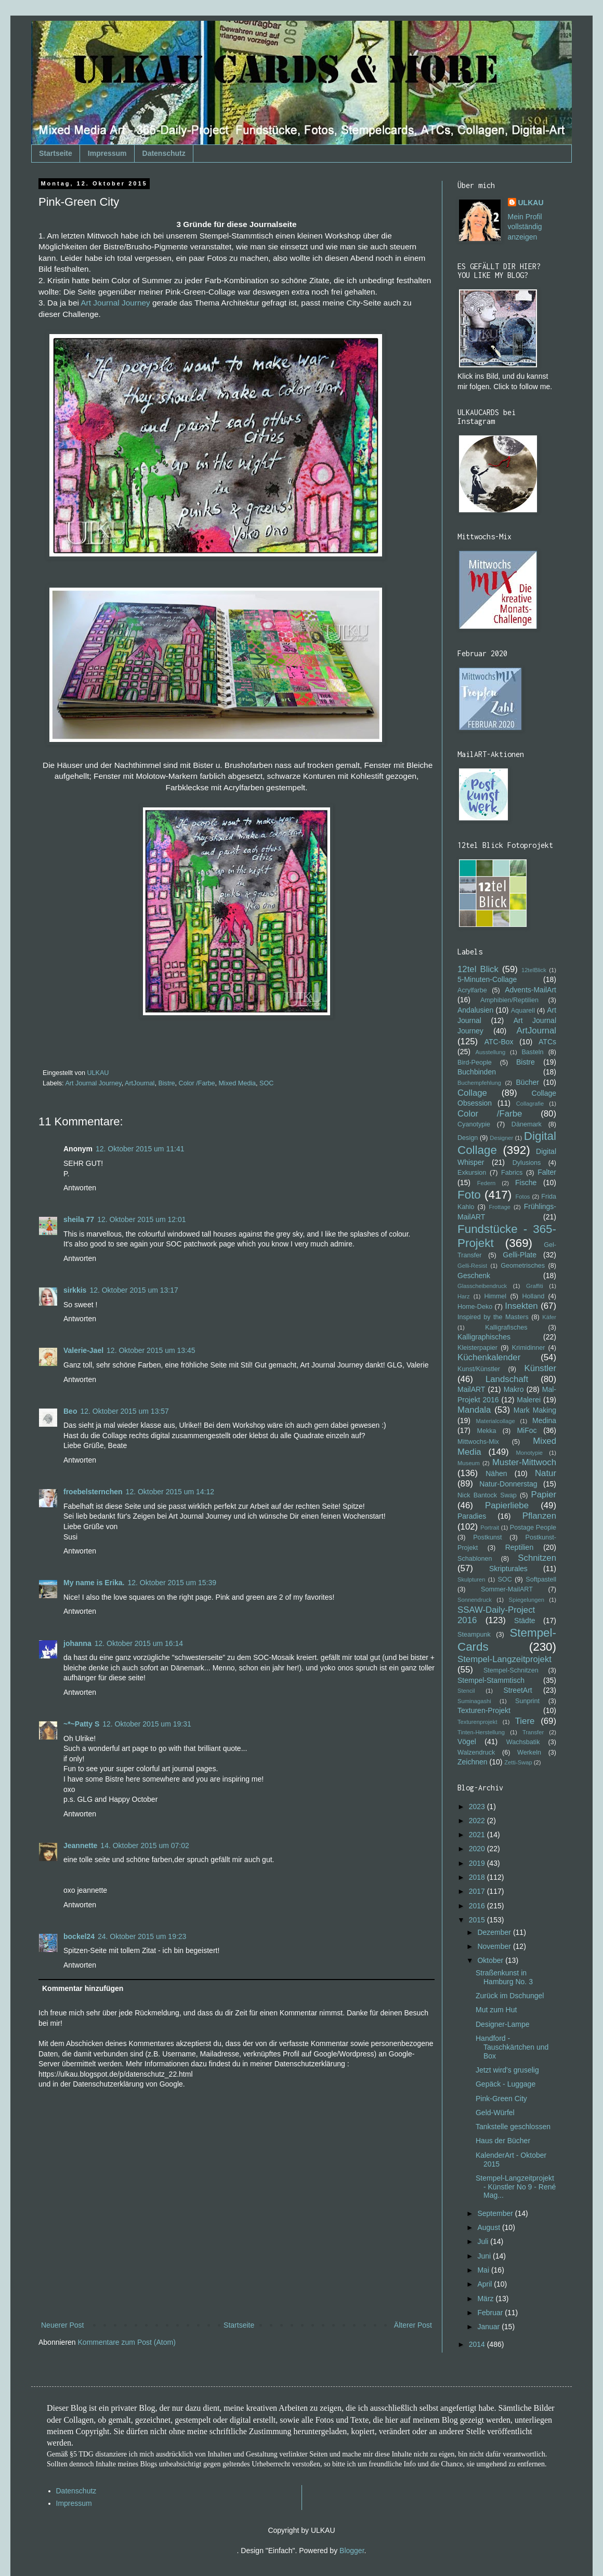 This screenshot has width=603, height=2576. What do you see at coordinates (483, 2241) in the screenshot?
I see `Juli` at bounding box center [483, 2241].